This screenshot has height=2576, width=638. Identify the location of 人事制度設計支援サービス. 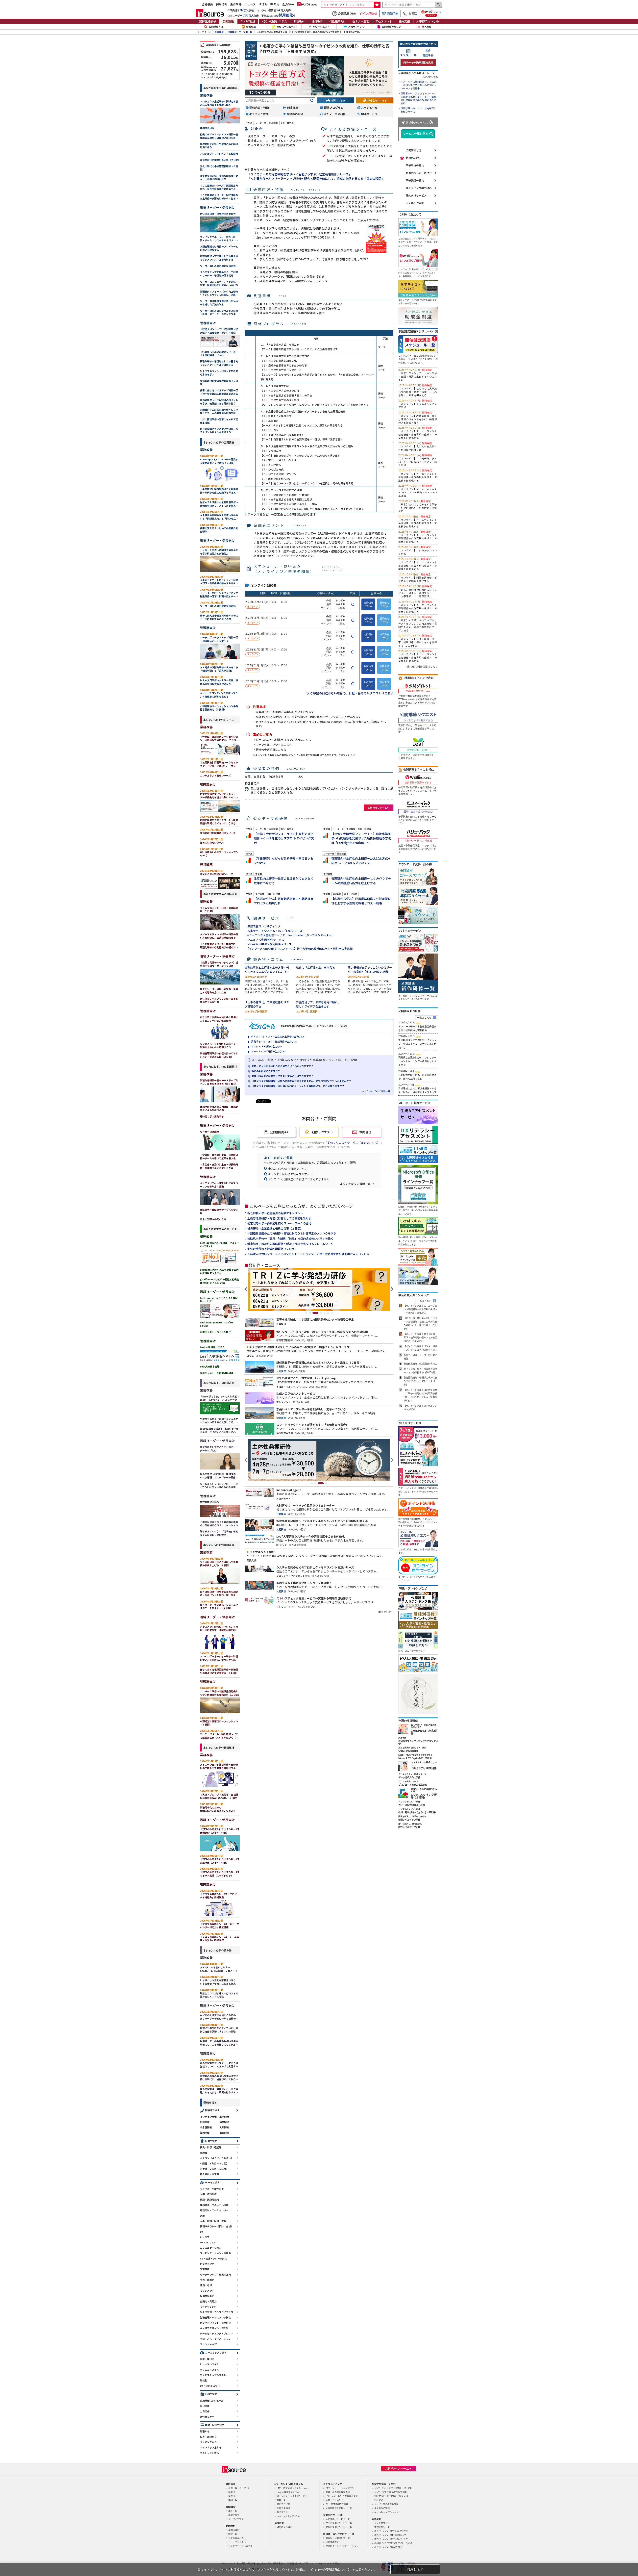
(339, 2508).